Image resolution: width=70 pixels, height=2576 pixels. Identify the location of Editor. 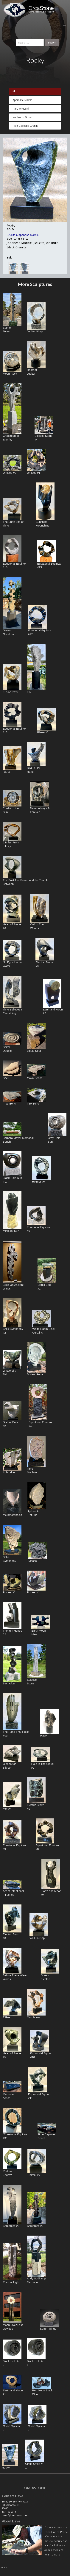
(4, 2567).